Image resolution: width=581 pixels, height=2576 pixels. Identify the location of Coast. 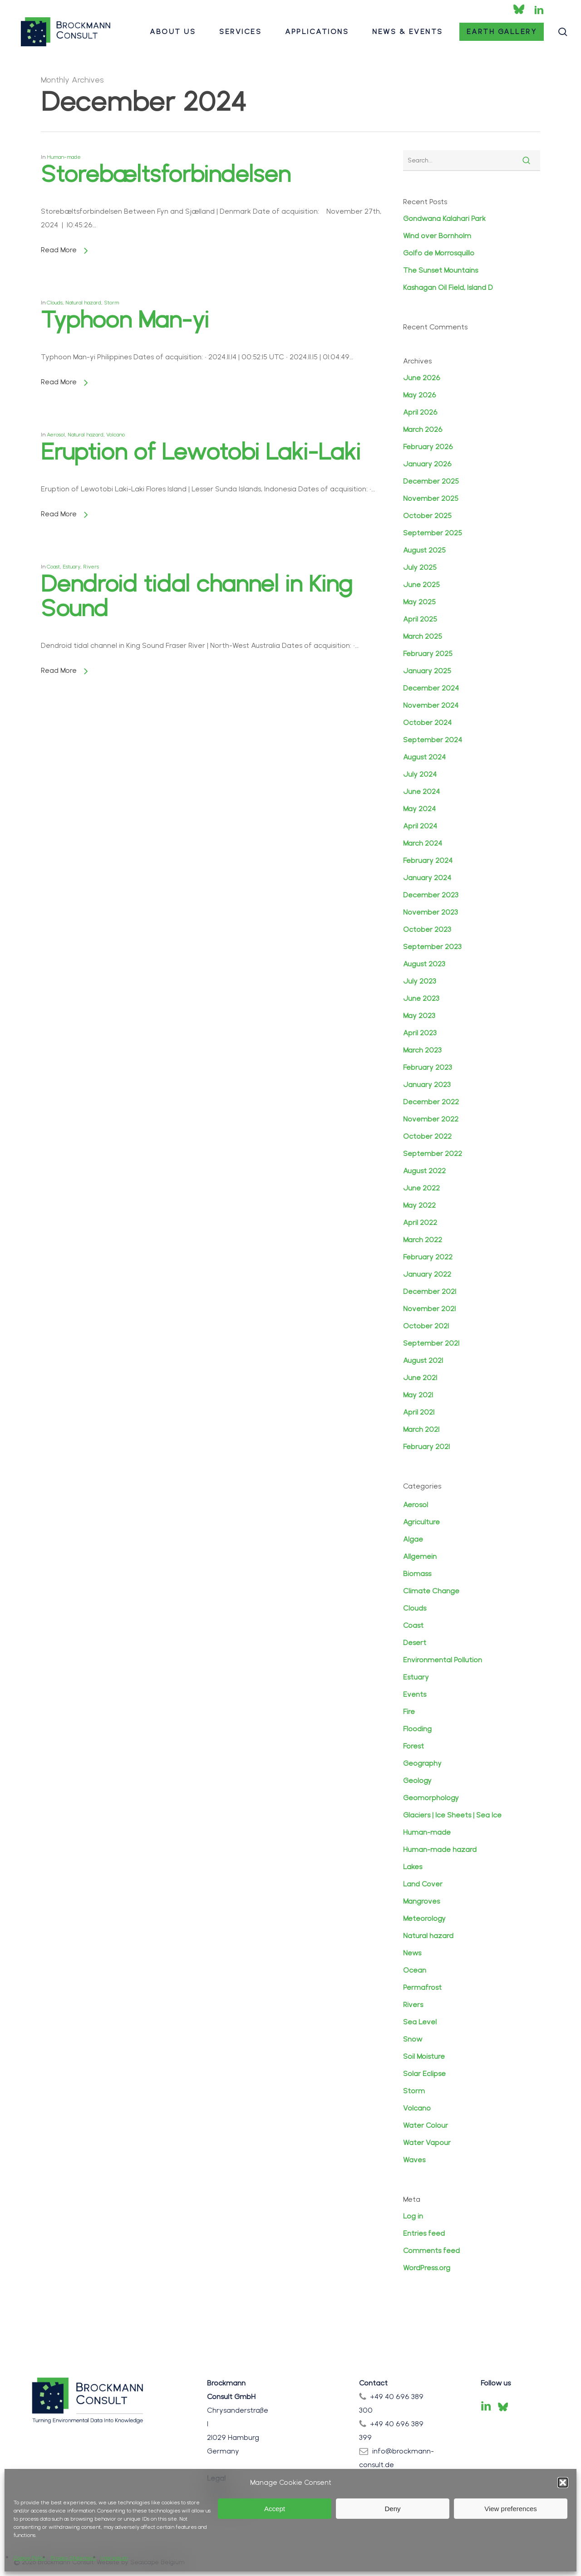
(56, 709).